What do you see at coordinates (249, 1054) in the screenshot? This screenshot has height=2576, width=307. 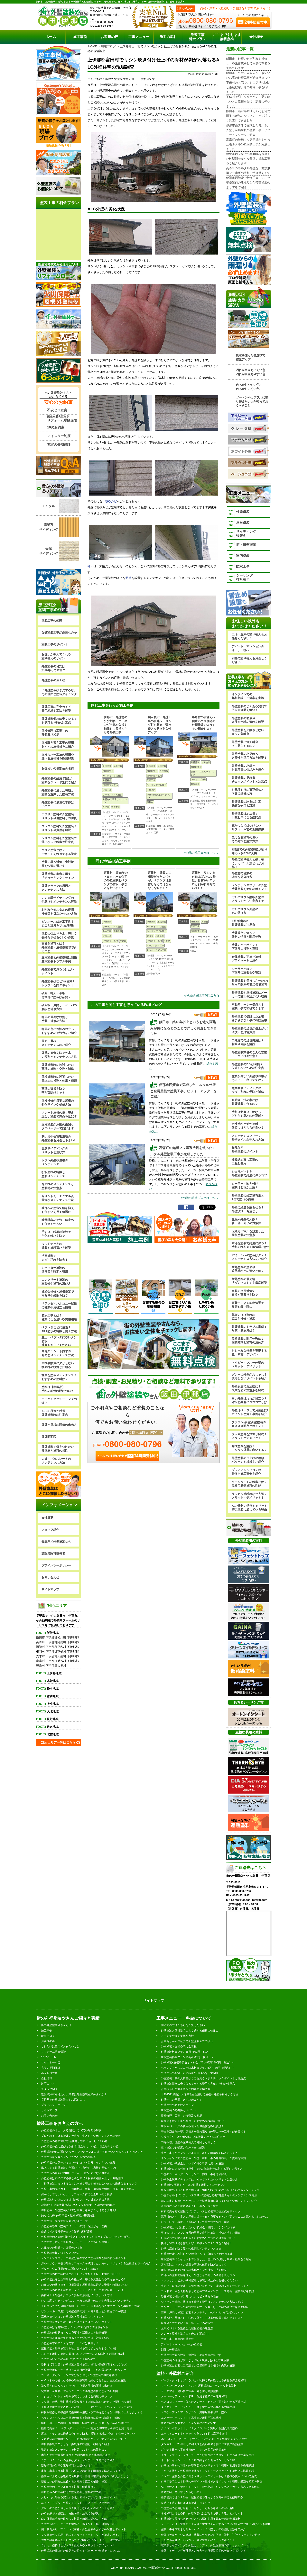 I see `外壁塗装業者のこんな営業トークには要注意！` at bounding box center [249, 1054].